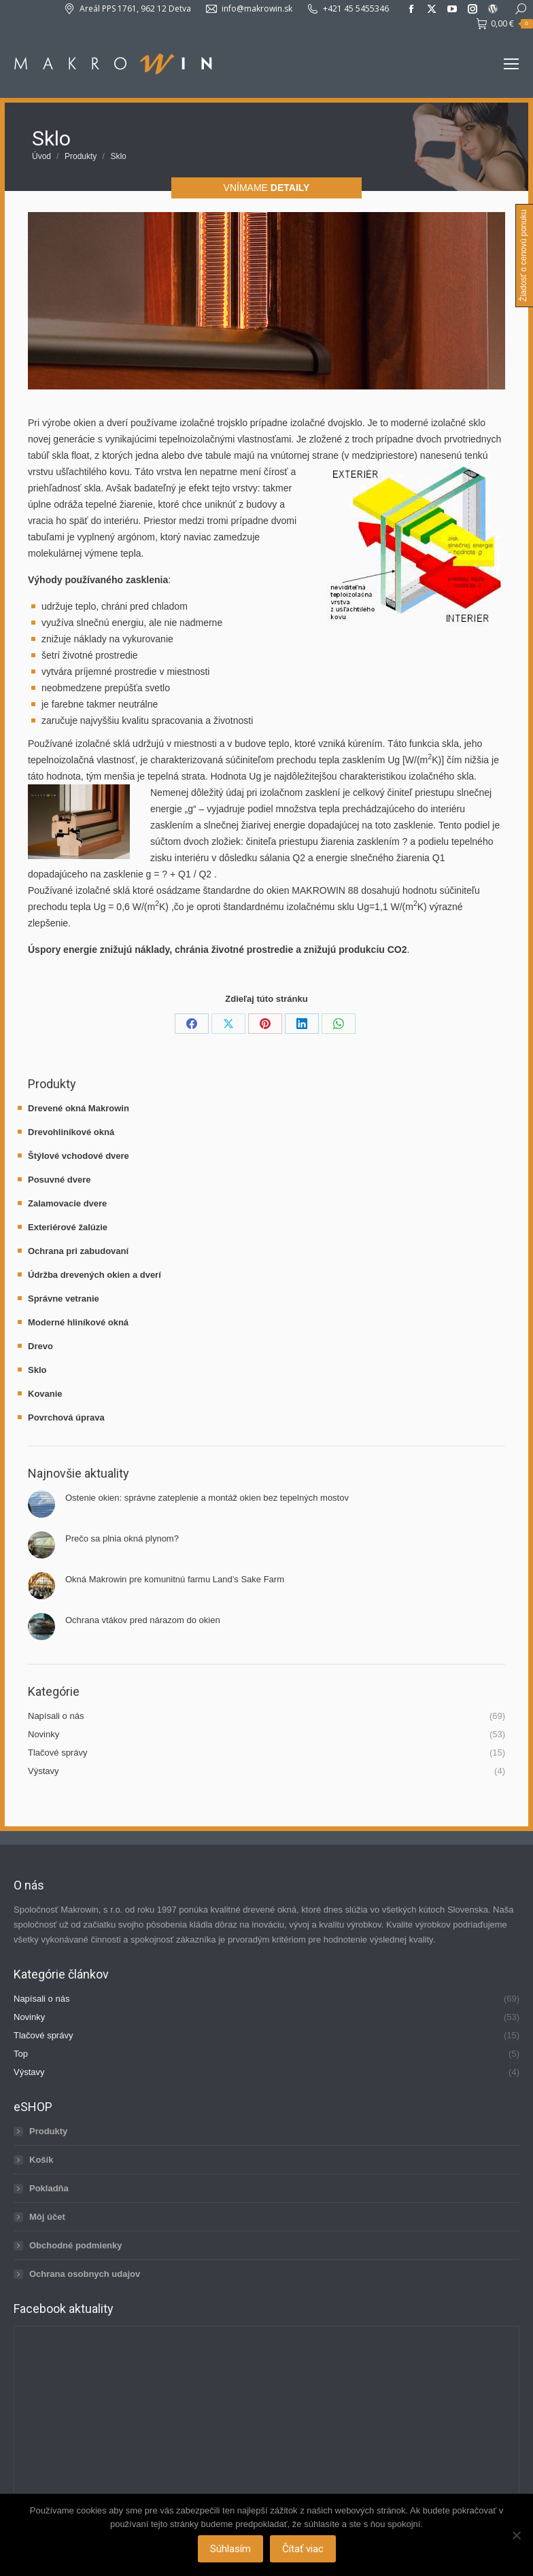  Describe the element at coordinates (94, 1275) in the screenshot. I see `Údržba drevených okien a dverí` at that location.